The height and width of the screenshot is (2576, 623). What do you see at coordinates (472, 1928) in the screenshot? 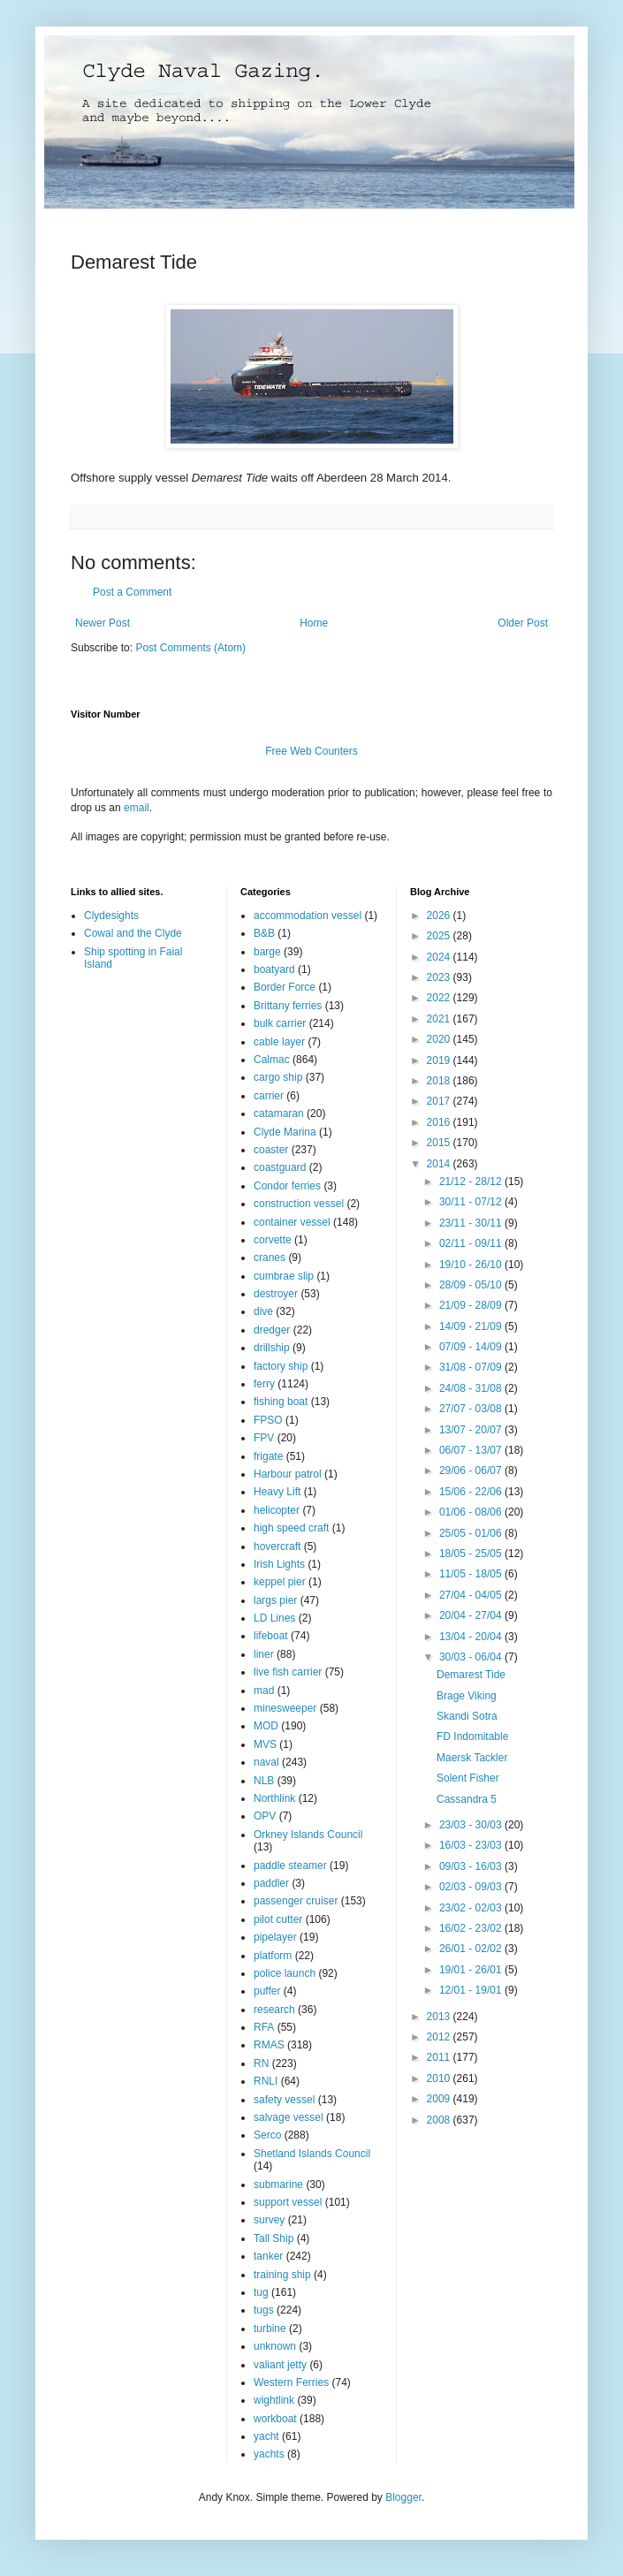
I see `16/02 - 23/02` at bounding box center [472, 1928].